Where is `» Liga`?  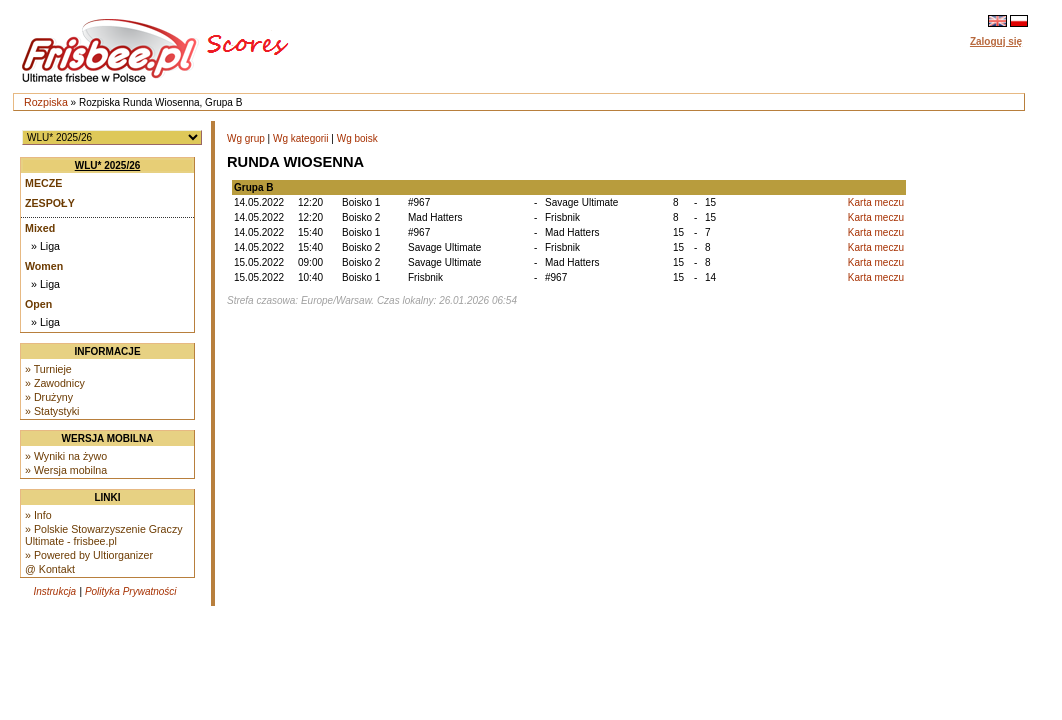 » Liga is located at coordinates (45, 246).